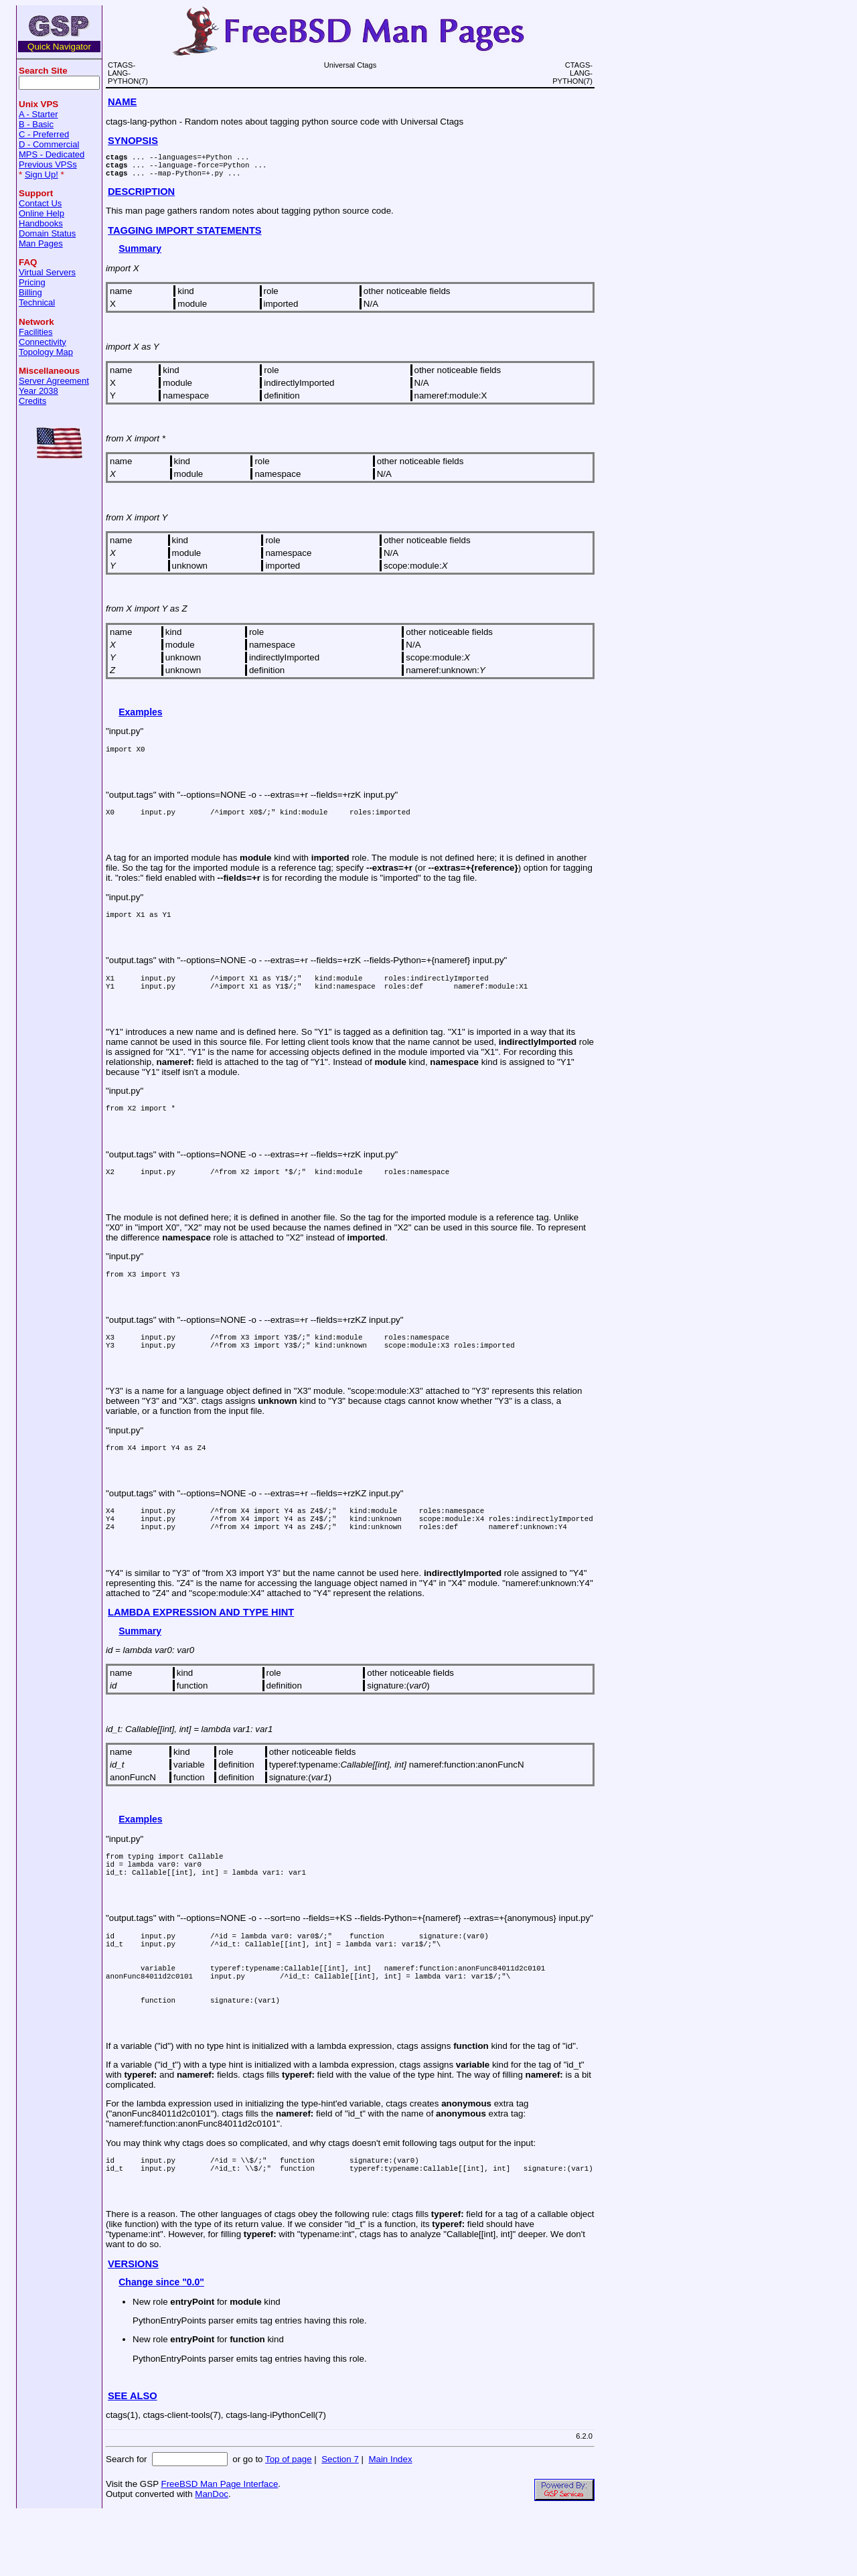 The width and height of the screenshot is (857, 2576). Describe the element at coordinates (122, 101) in the screenshot. I see `NAME` at that location.